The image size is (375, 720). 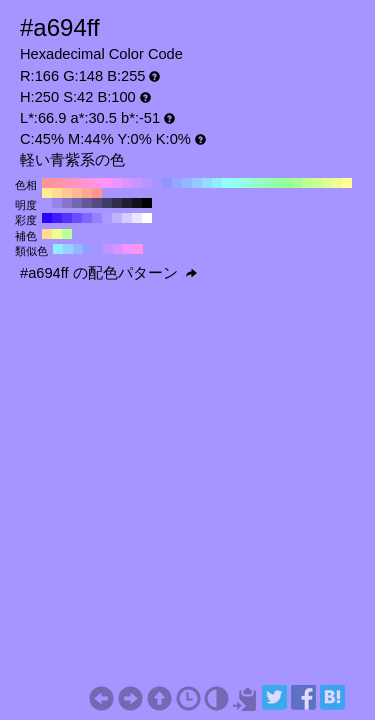 What do you see at coordinates (247, 183) in the screenshot?
I see `#94ffdb H:160 S:42 B:100` at bounding box center [247, 183].